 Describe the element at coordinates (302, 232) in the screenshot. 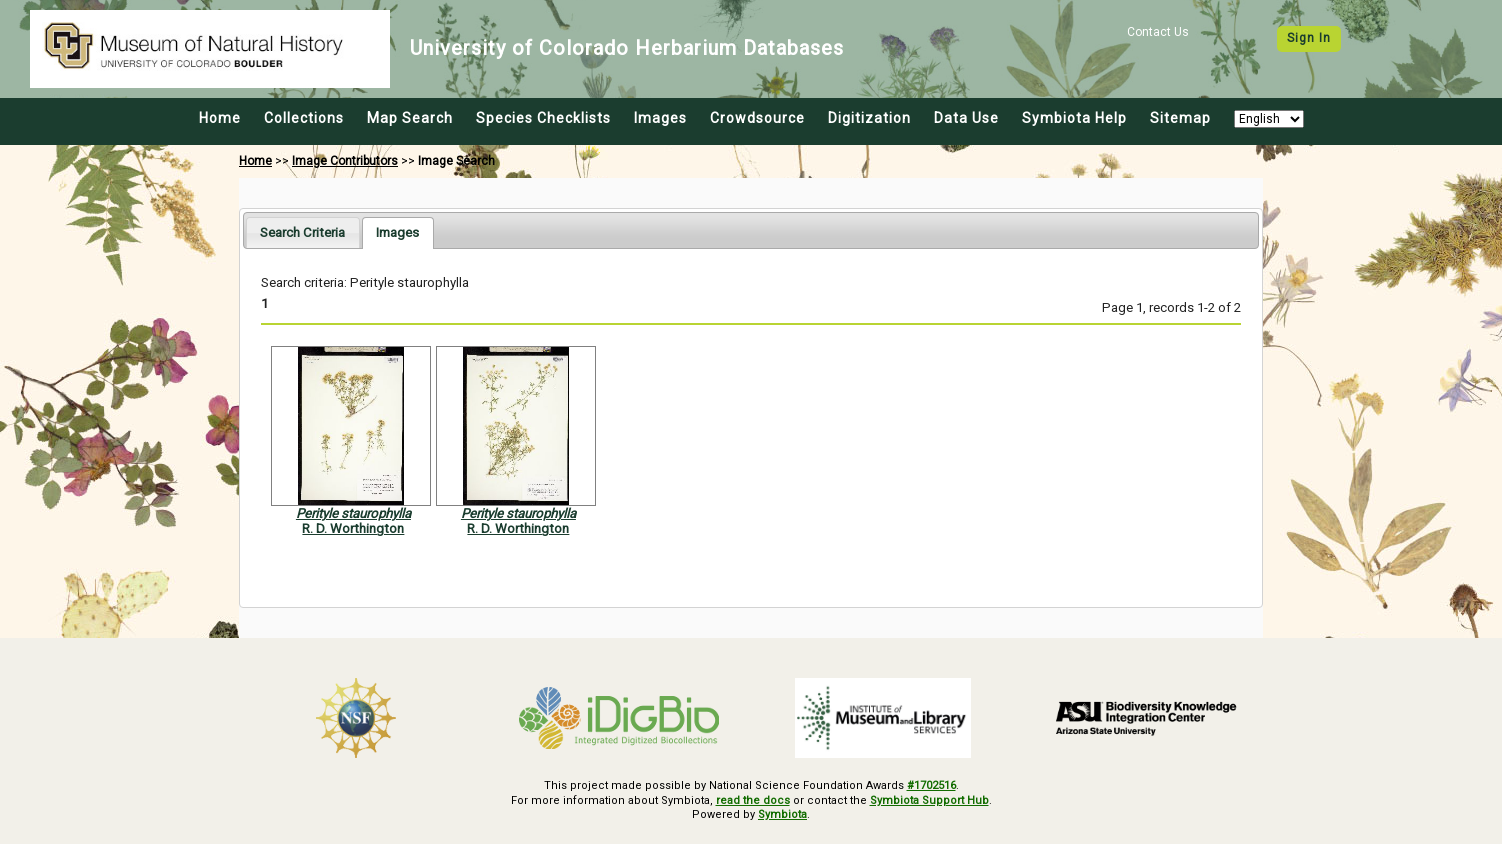

I see `[tab]` at that location.